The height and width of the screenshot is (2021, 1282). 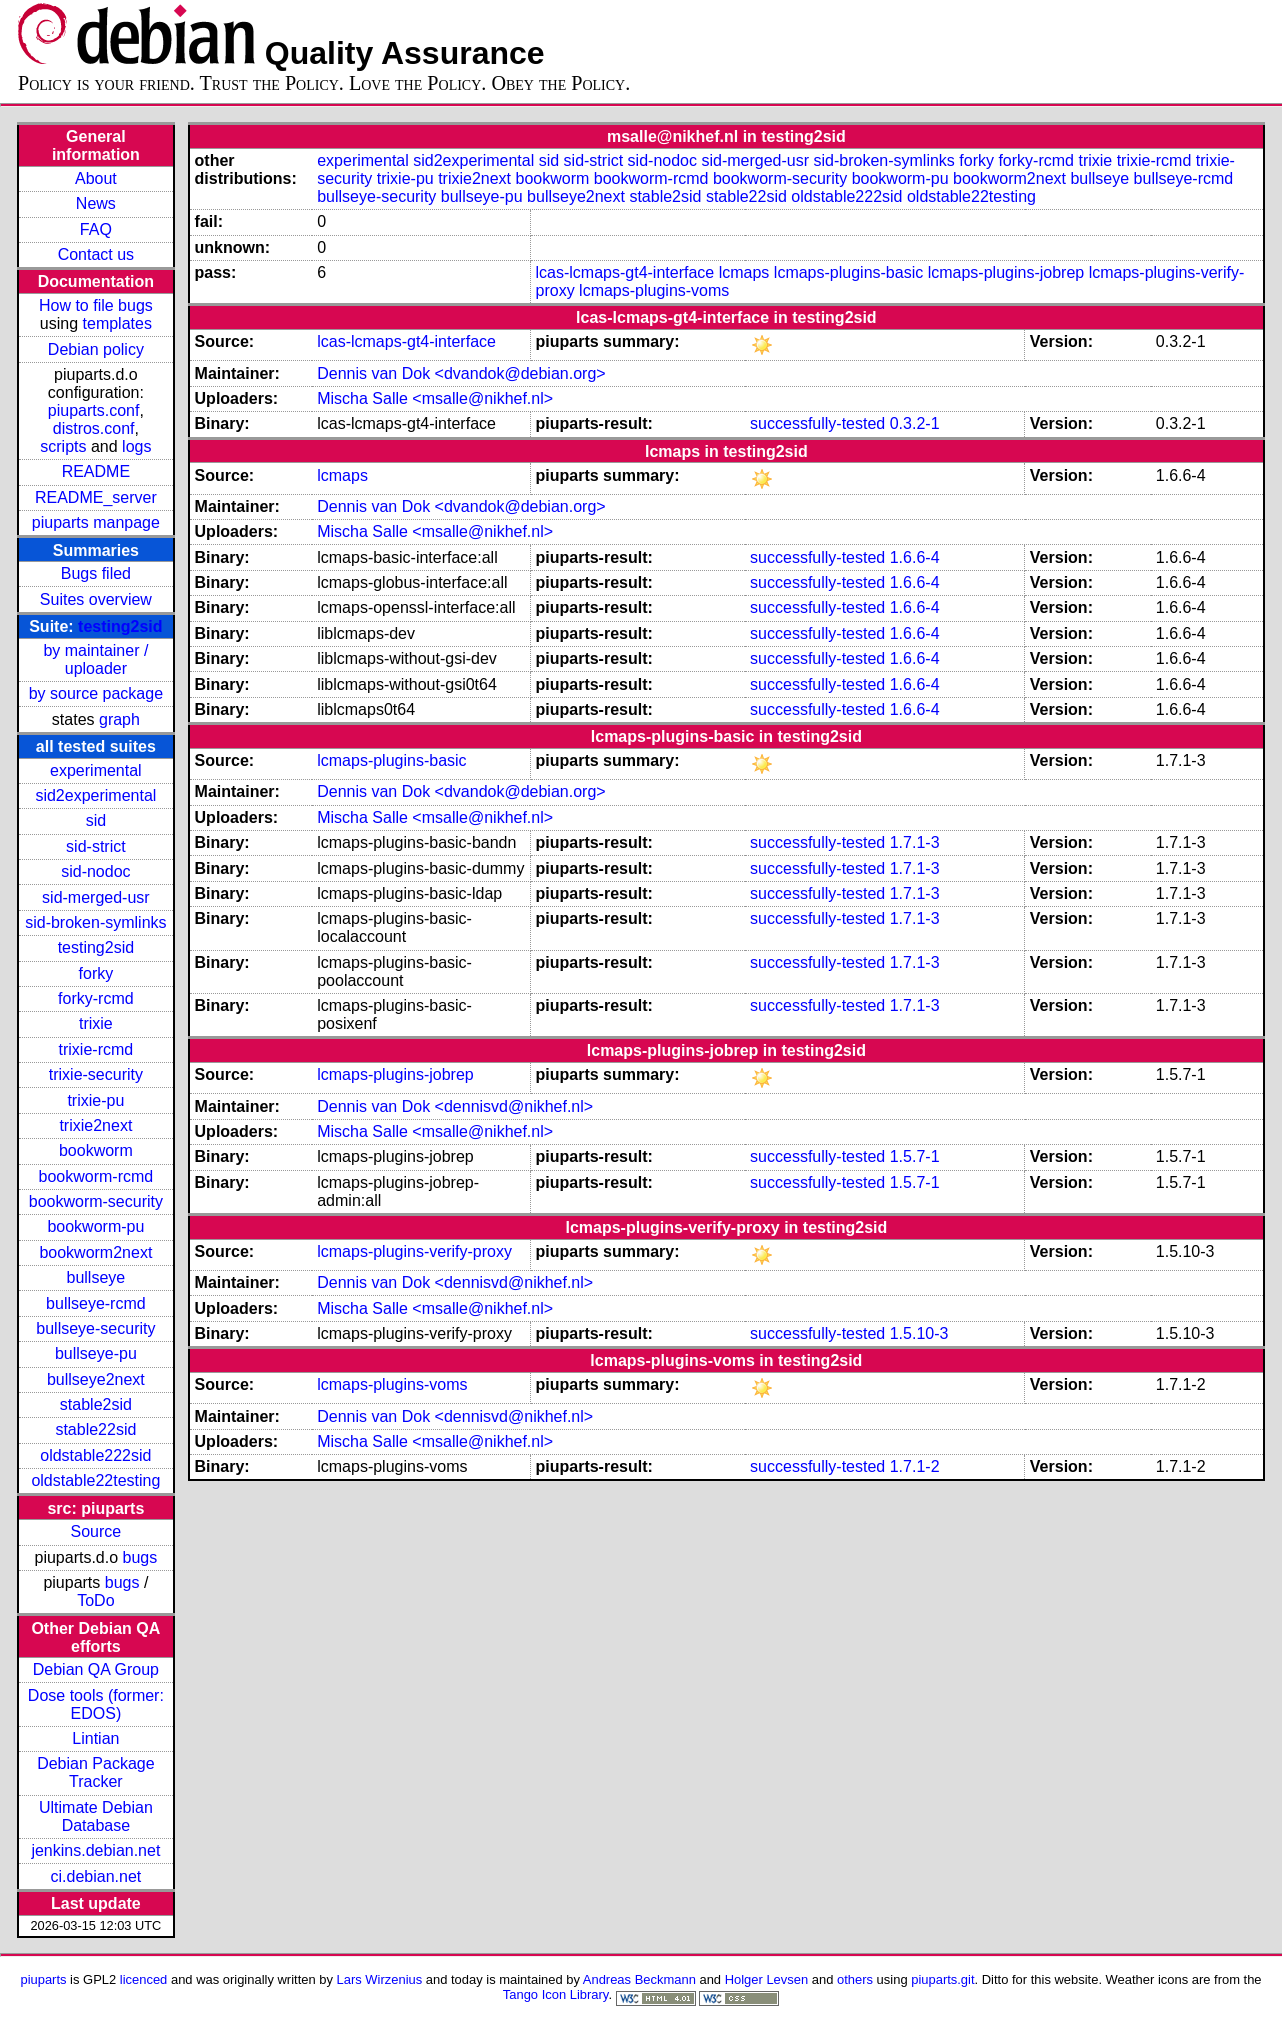 What do you see at coordinates (95, 795) in the screenshot?
I see `sid2experimental` at bounding box center [95, 795].